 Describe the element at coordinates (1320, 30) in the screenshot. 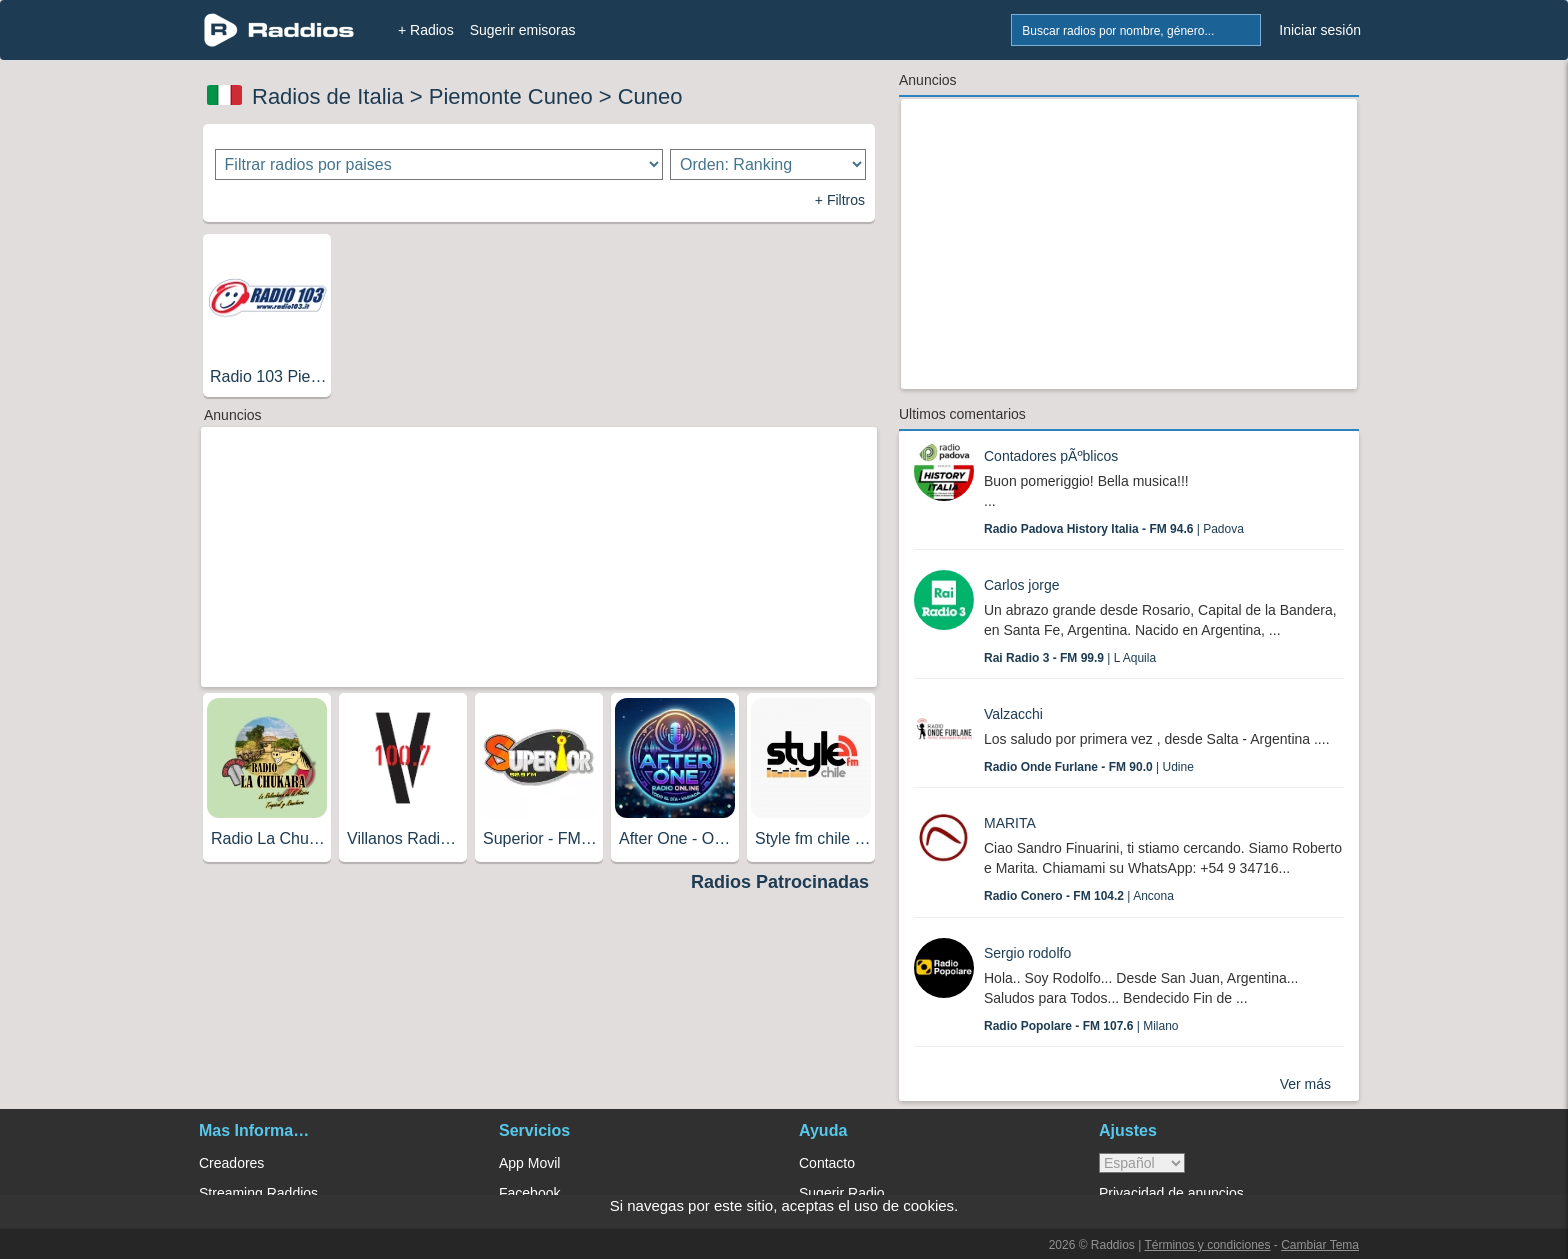

I see `Iniciar sesión` at that location.